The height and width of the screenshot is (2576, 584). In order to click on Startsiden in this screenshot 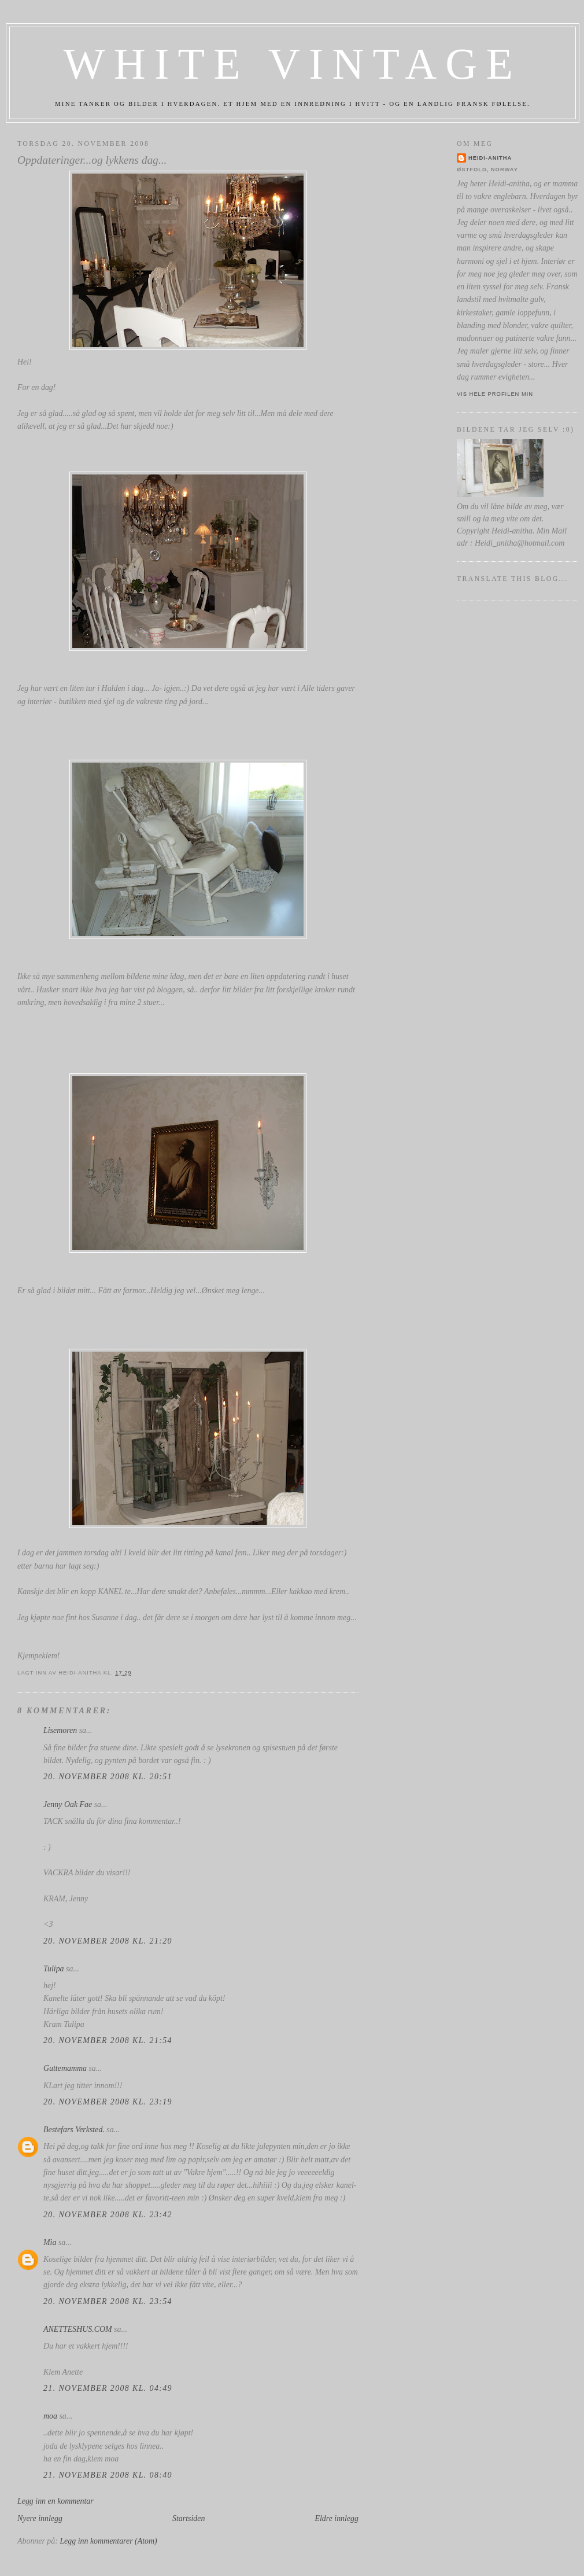, I will do `click(188, 2518)`.